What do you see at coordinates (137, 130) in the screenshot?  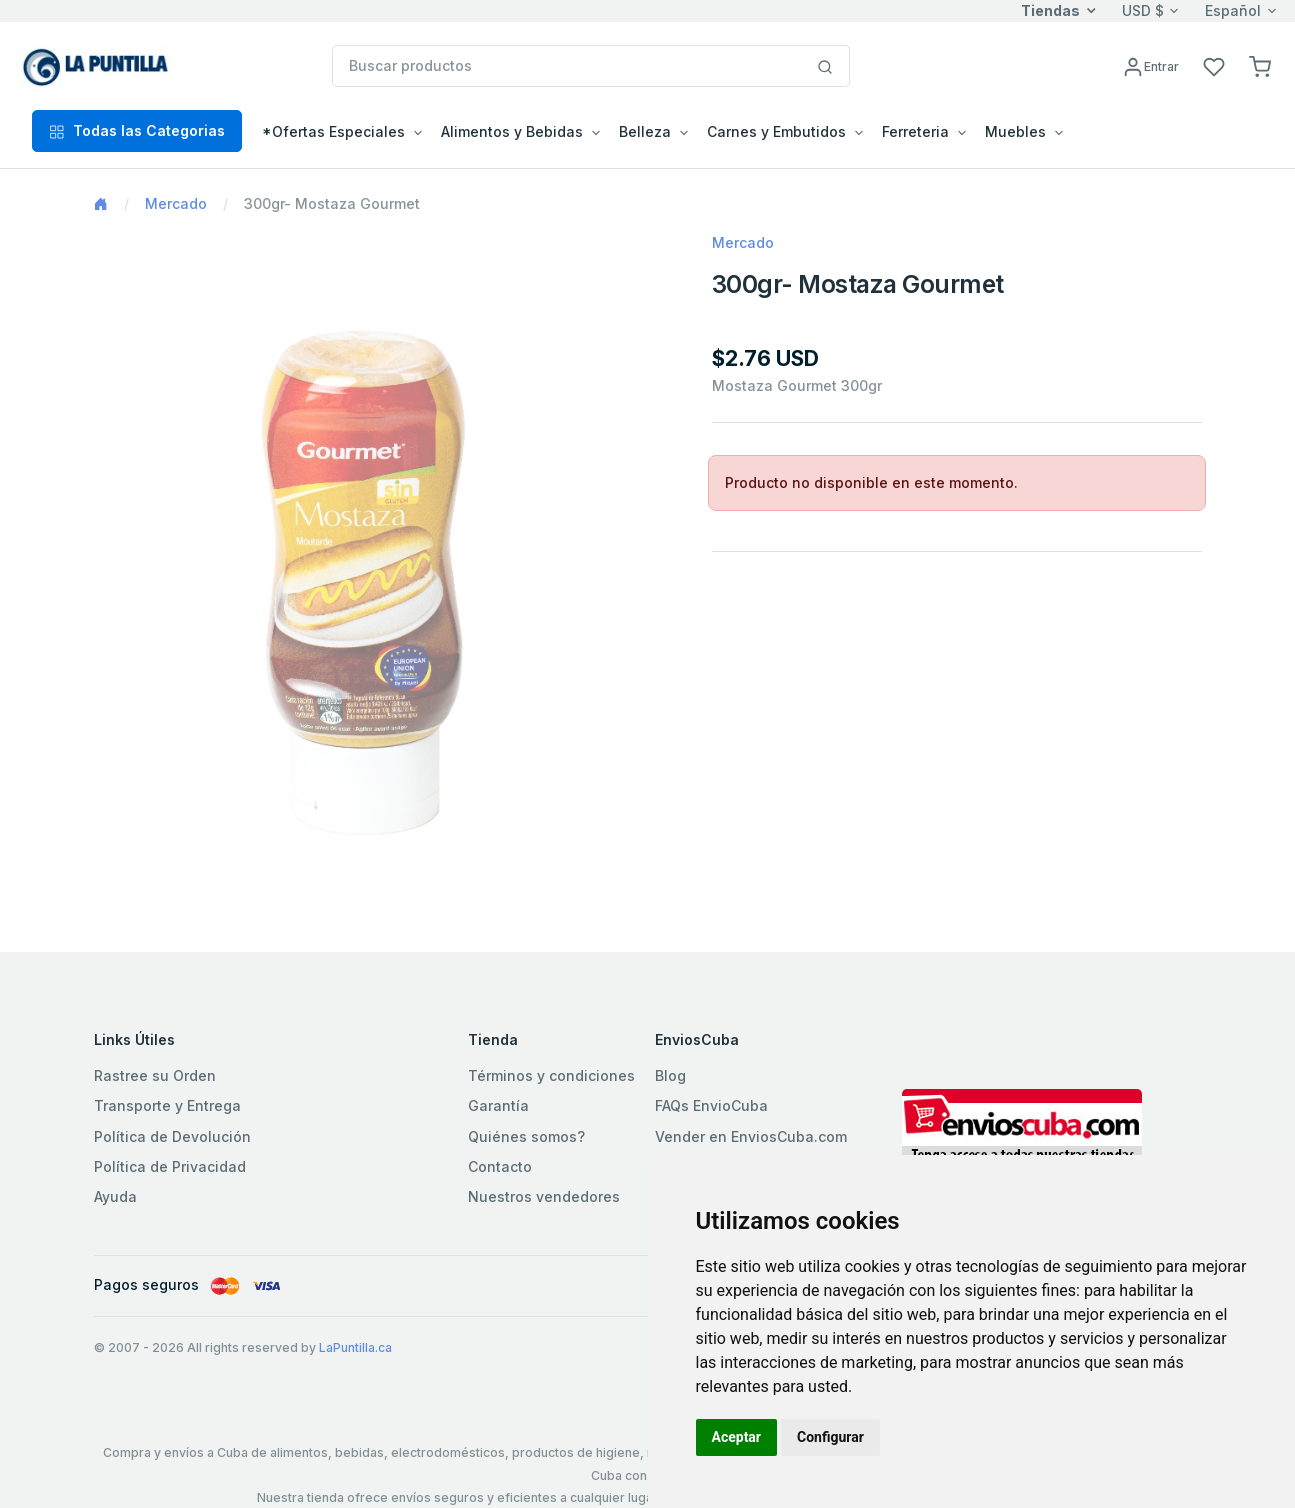 I see `Todas las Categorias` at bounding box center [137, 130].